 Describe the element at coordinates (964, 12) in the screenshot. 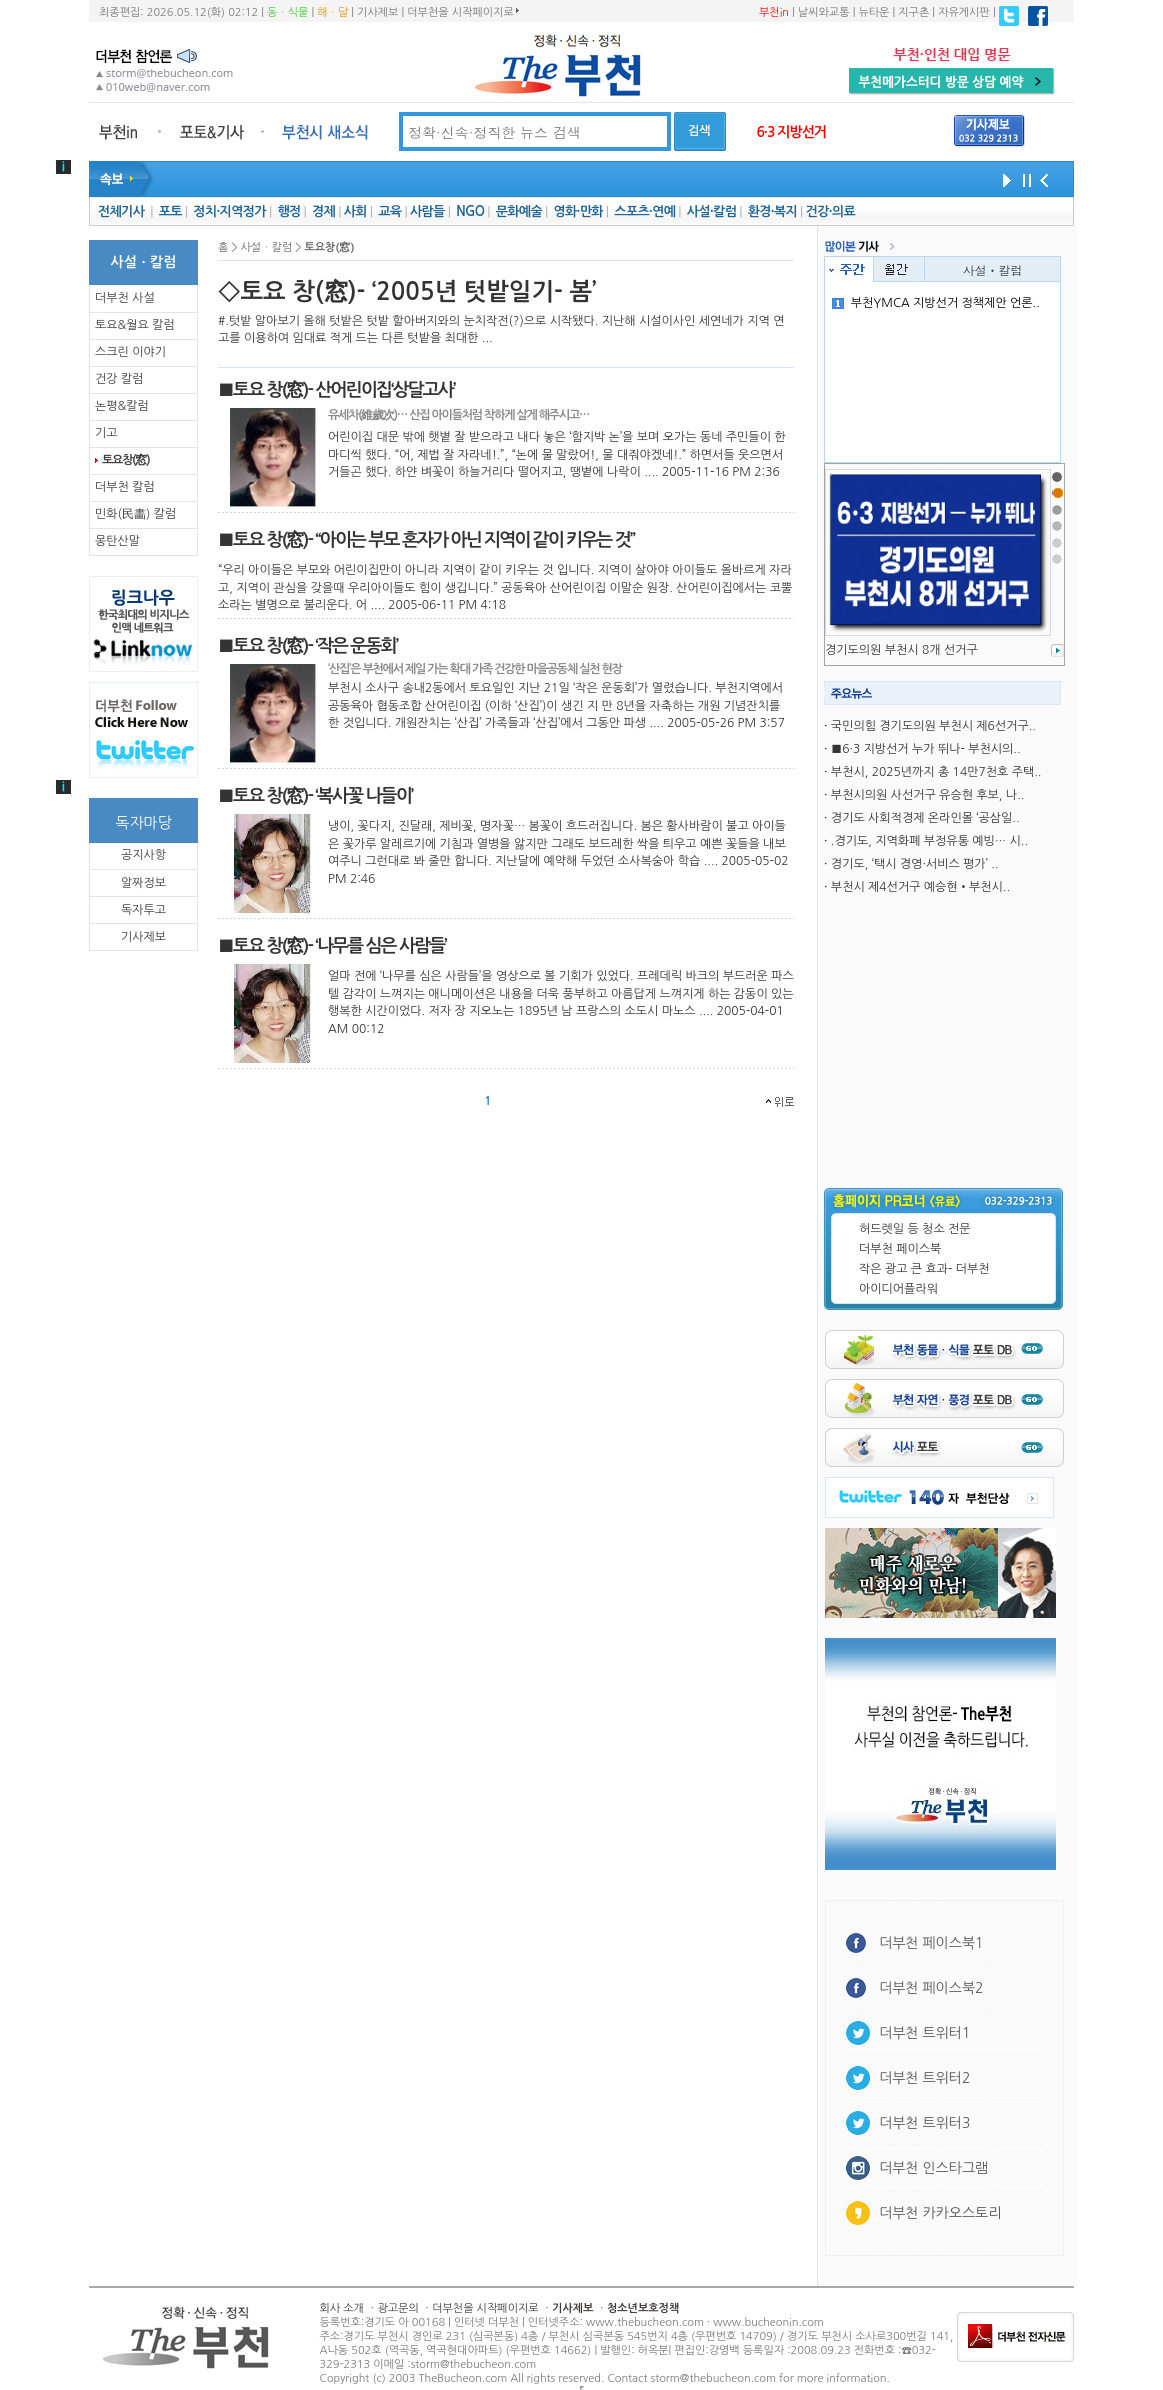

I see `자유게시판` at that location.